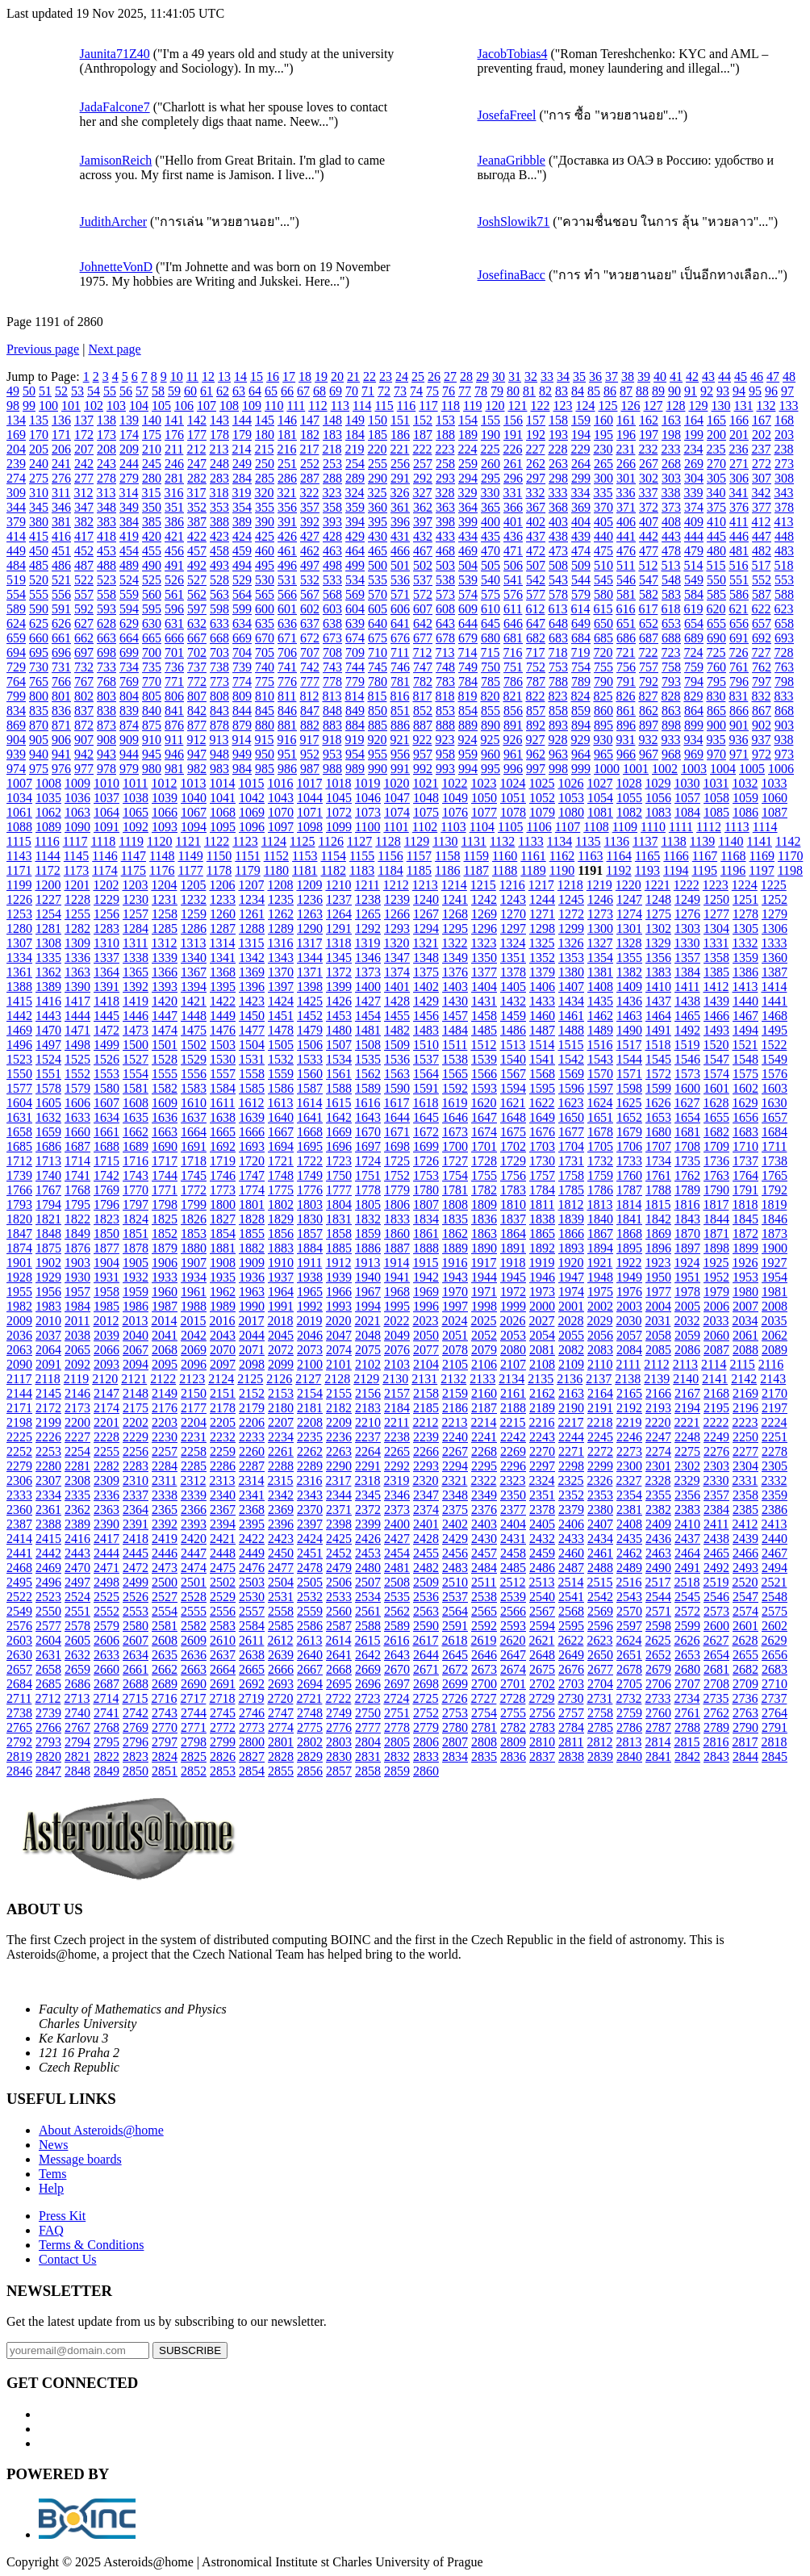 The height and width of the screenshot is (2576, 810). I want to click on 1573, so click(687, 1074).